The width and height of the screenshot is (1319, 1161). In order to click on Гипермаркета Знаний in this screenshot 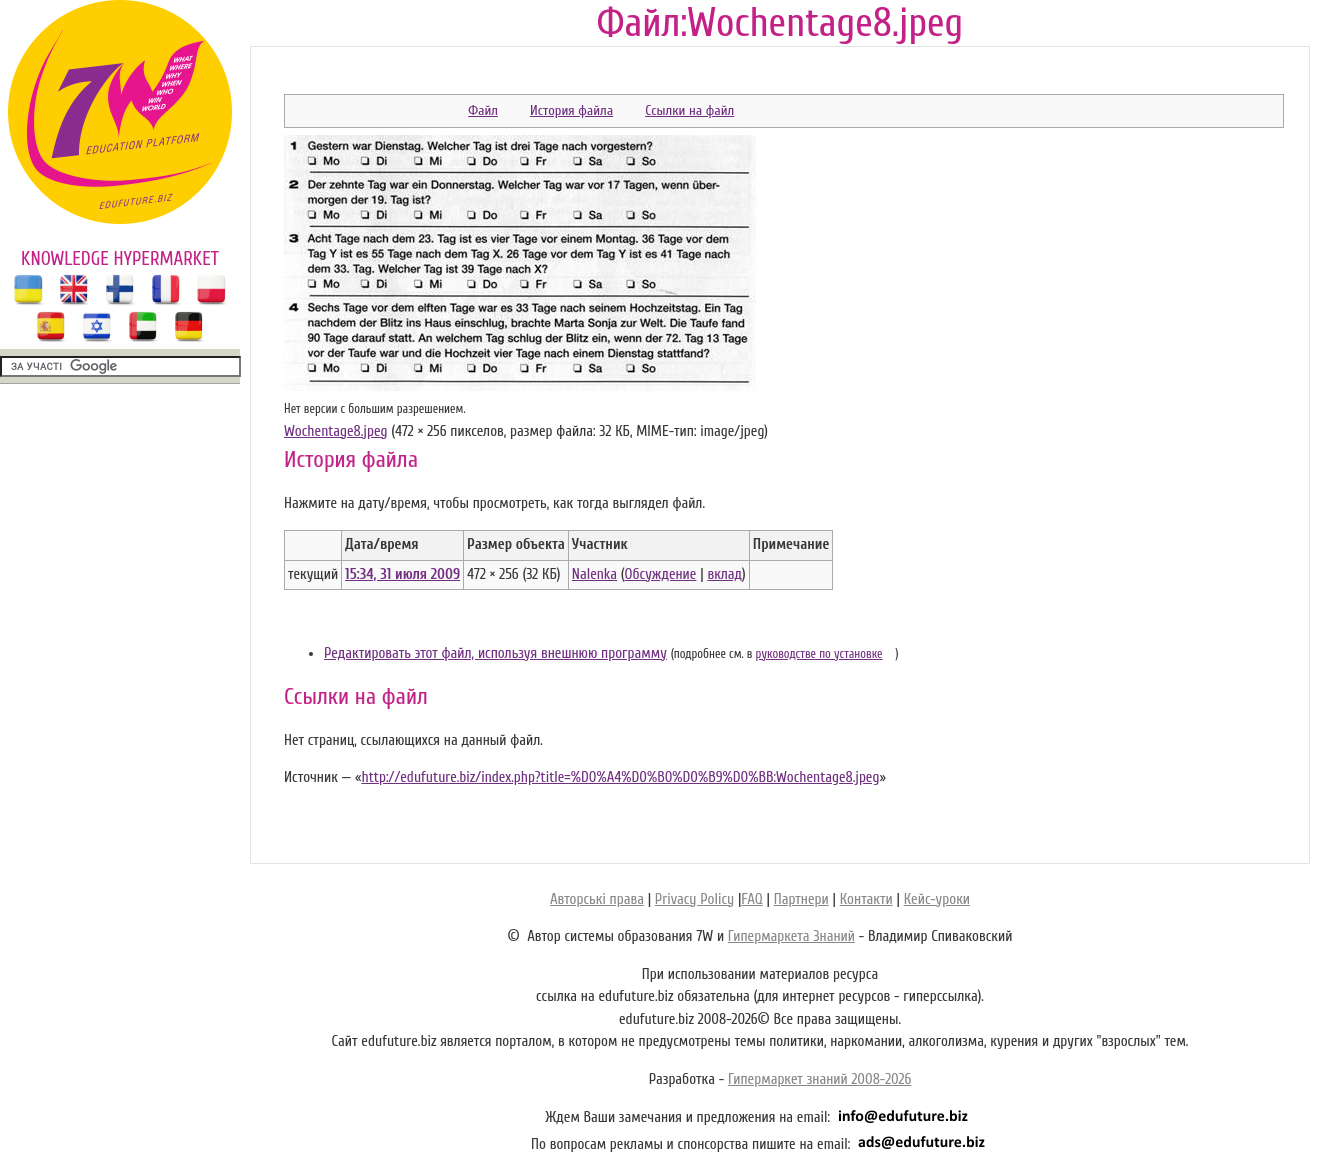, I will do `click(791, 936)`.